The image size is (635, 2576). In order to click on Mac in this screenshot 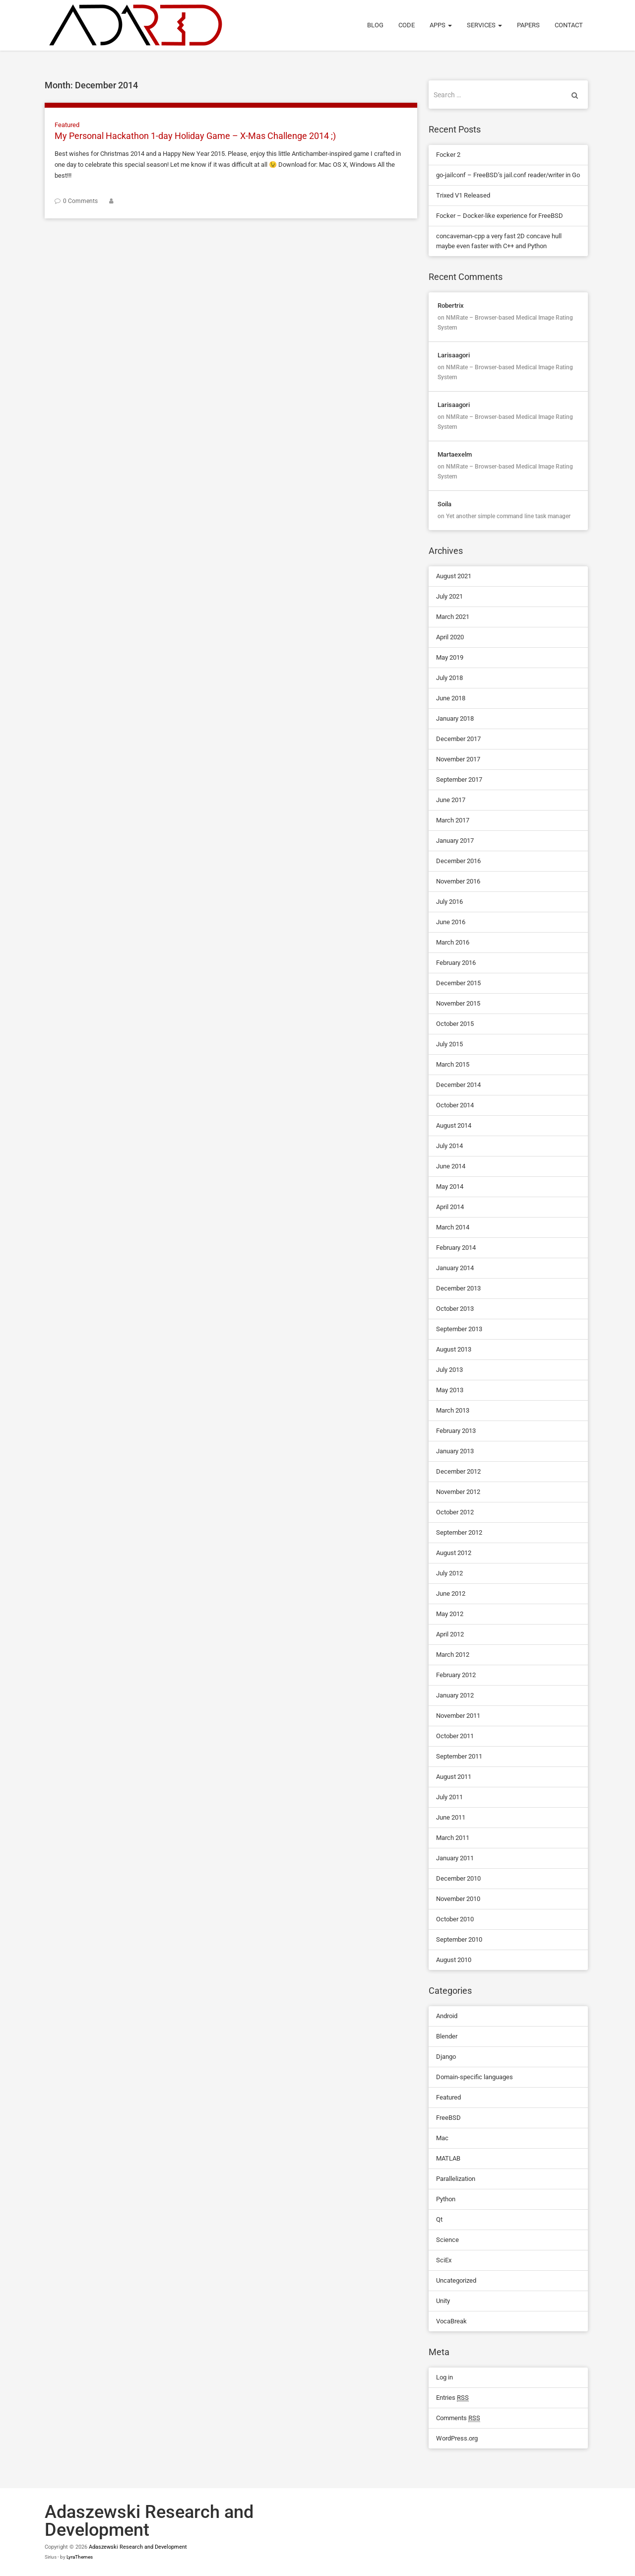, I will do `click(442, 2138)`.